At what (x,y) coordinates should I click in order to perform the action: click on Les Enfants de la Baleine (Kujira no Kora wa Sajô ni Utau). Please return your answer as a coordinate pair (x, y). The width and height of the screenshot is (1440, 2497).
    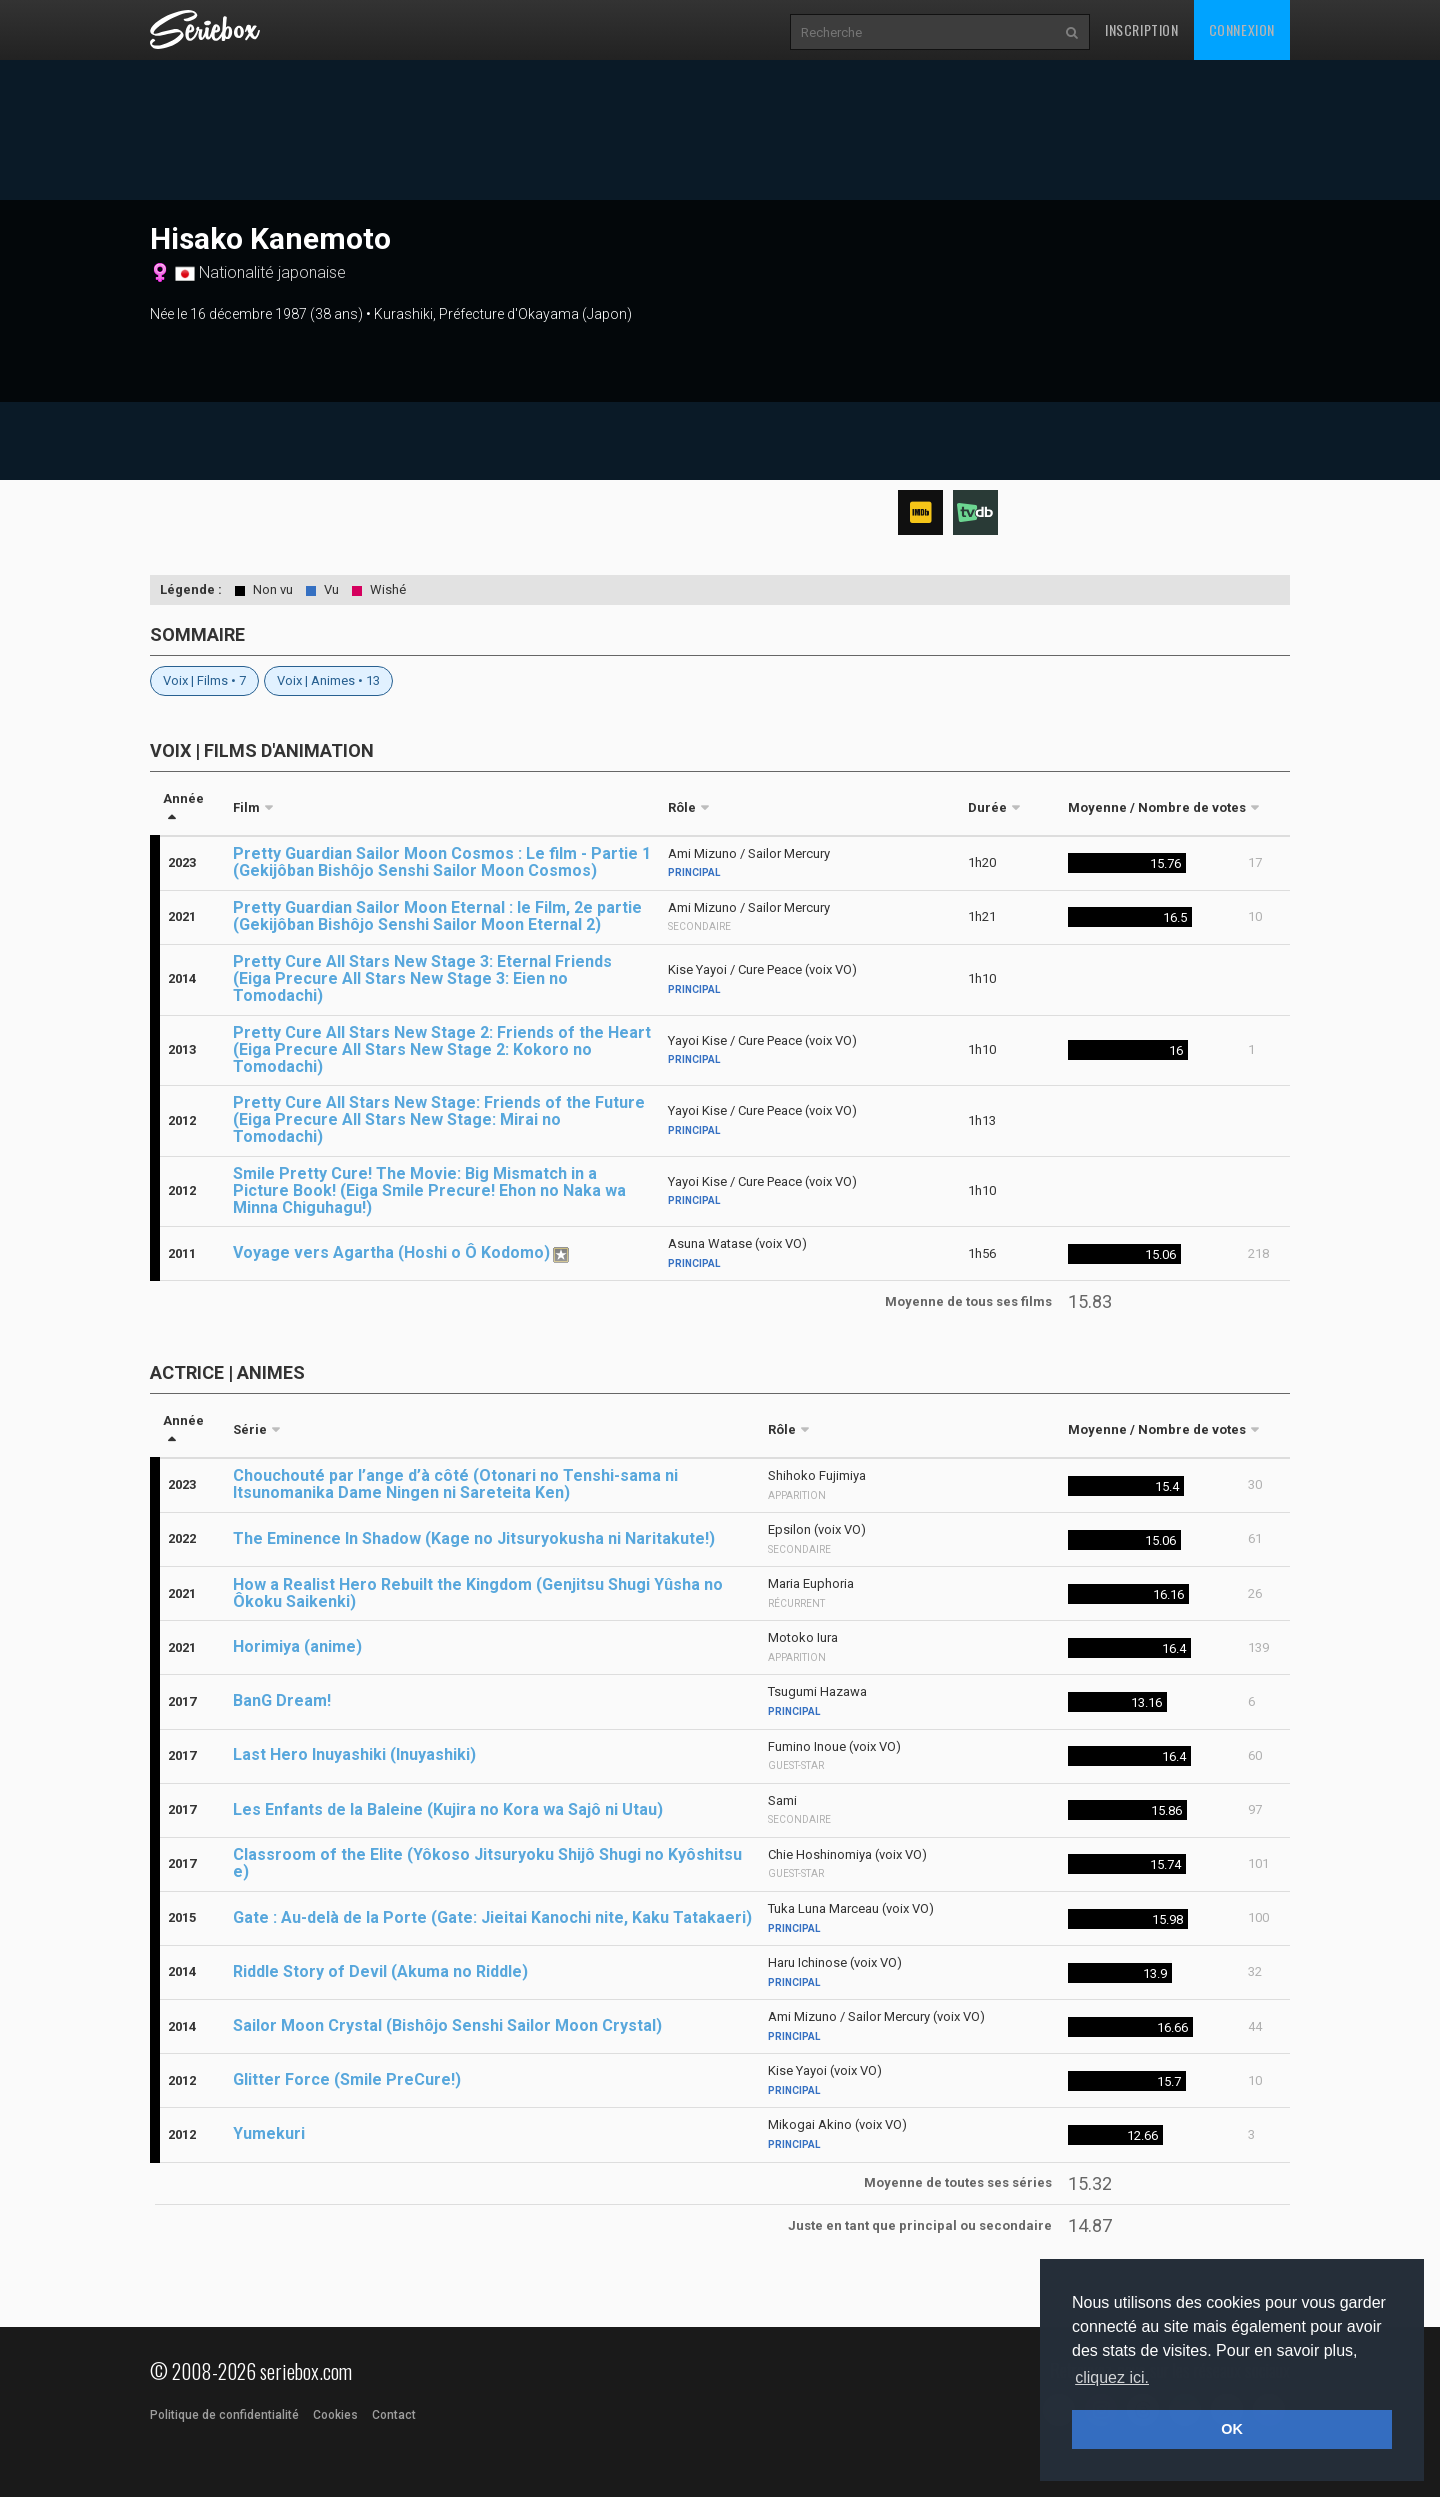
    Looking at the image, I should click on (448, 1809).